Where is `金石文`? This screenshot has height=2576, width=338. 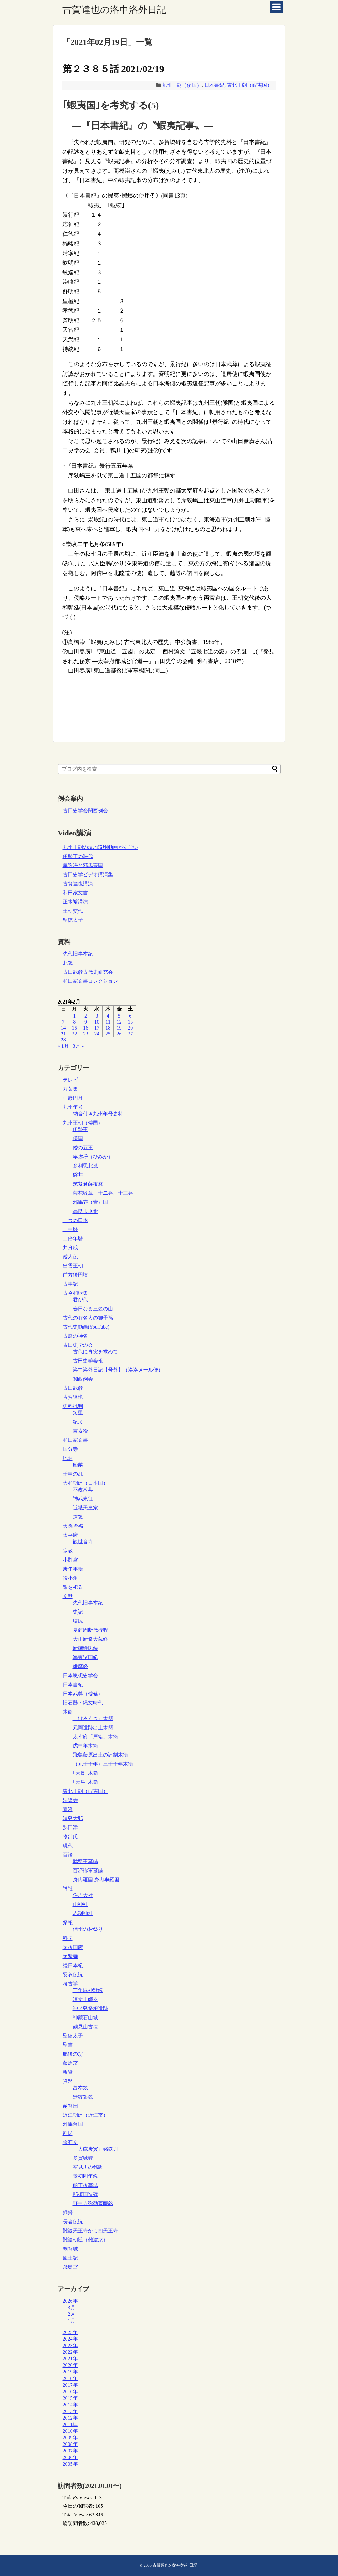
金石文 is located at coordinates (70, 2142).